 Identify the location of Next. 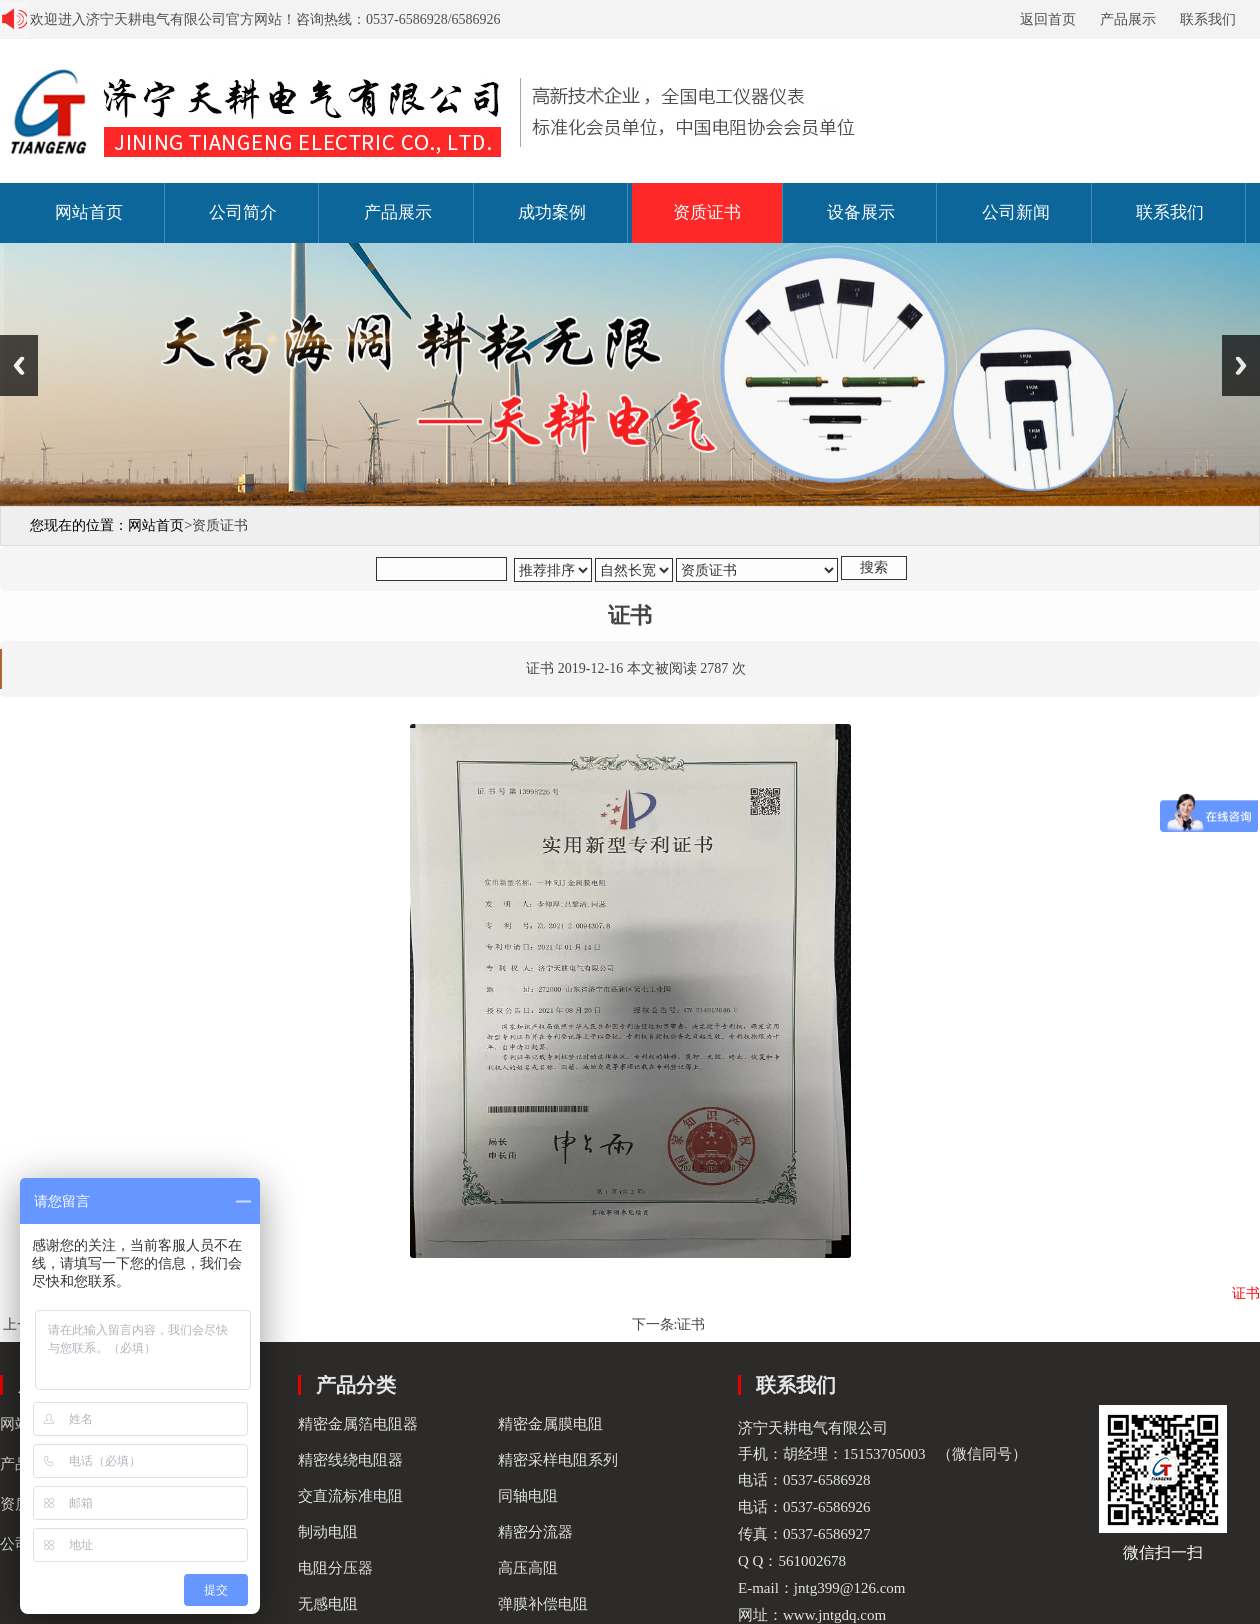
(1241, 365).